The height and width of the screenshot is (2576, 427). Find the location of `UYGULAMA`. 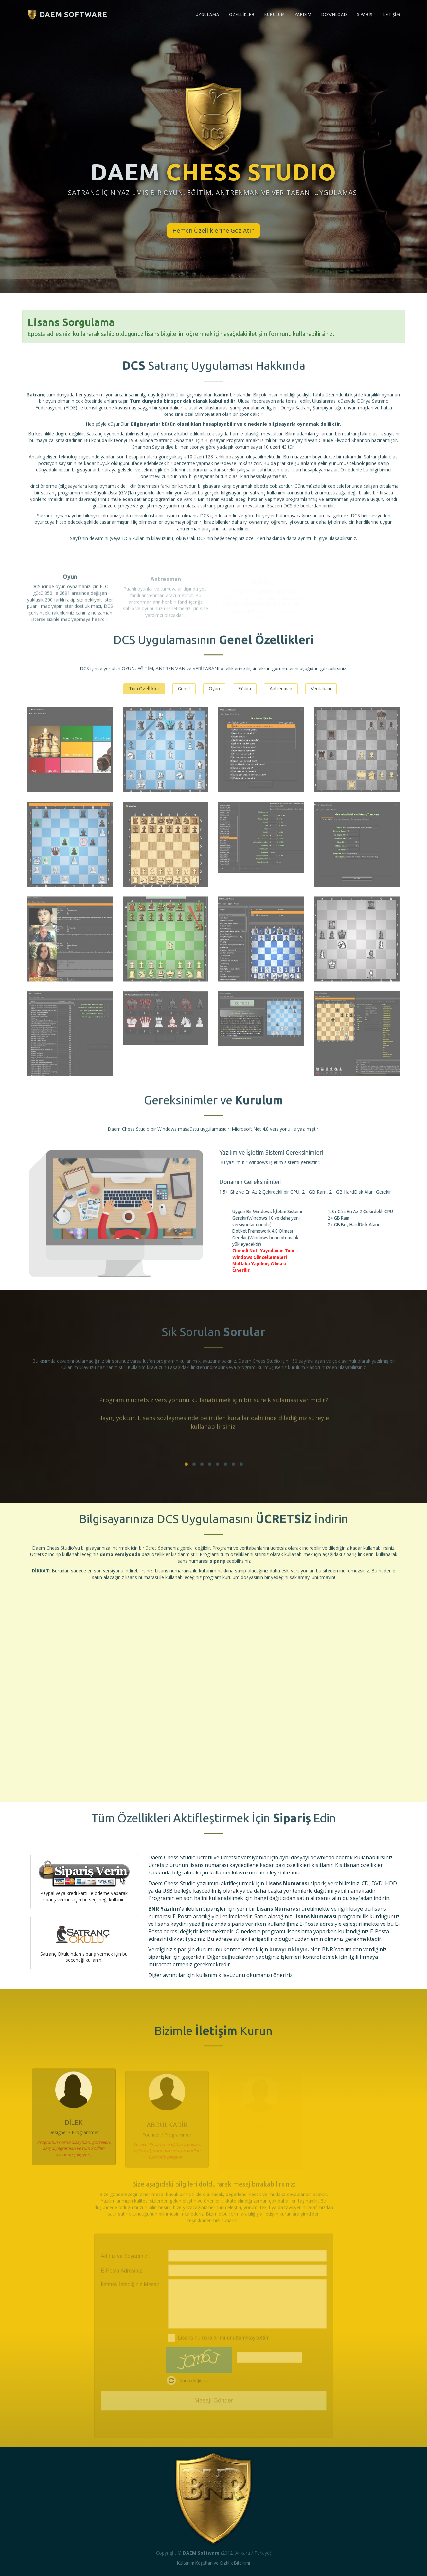

UYGULAMA is located at coordinates (207, 14).